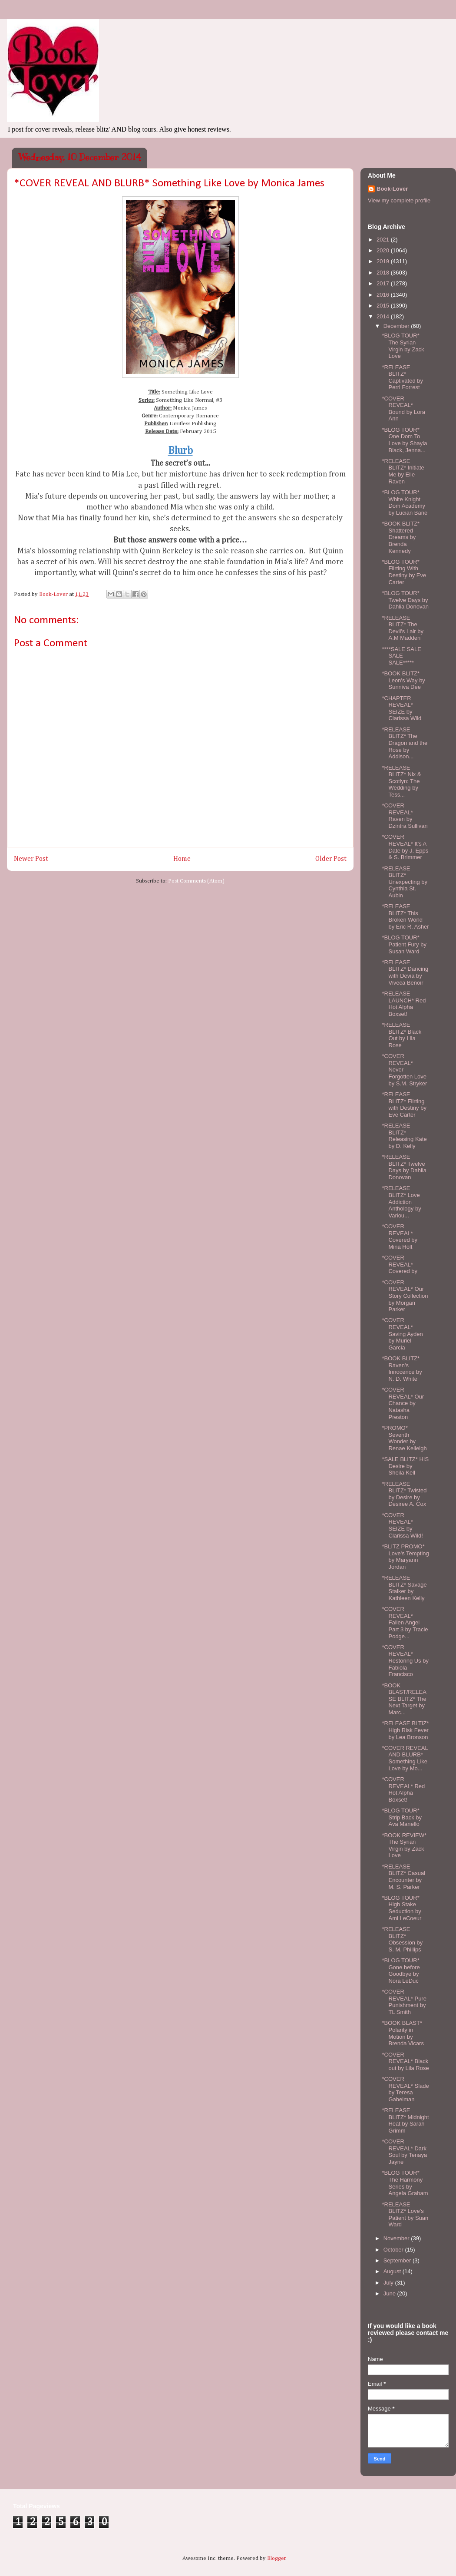 This screenshot has width=456, height=2576. What do you see at coordinates (405, 846) in the screenshot?
I see `*COVER REVEAL* It's A Date by J. Epps & S. Brimmer` at bounding box center [405, 846].